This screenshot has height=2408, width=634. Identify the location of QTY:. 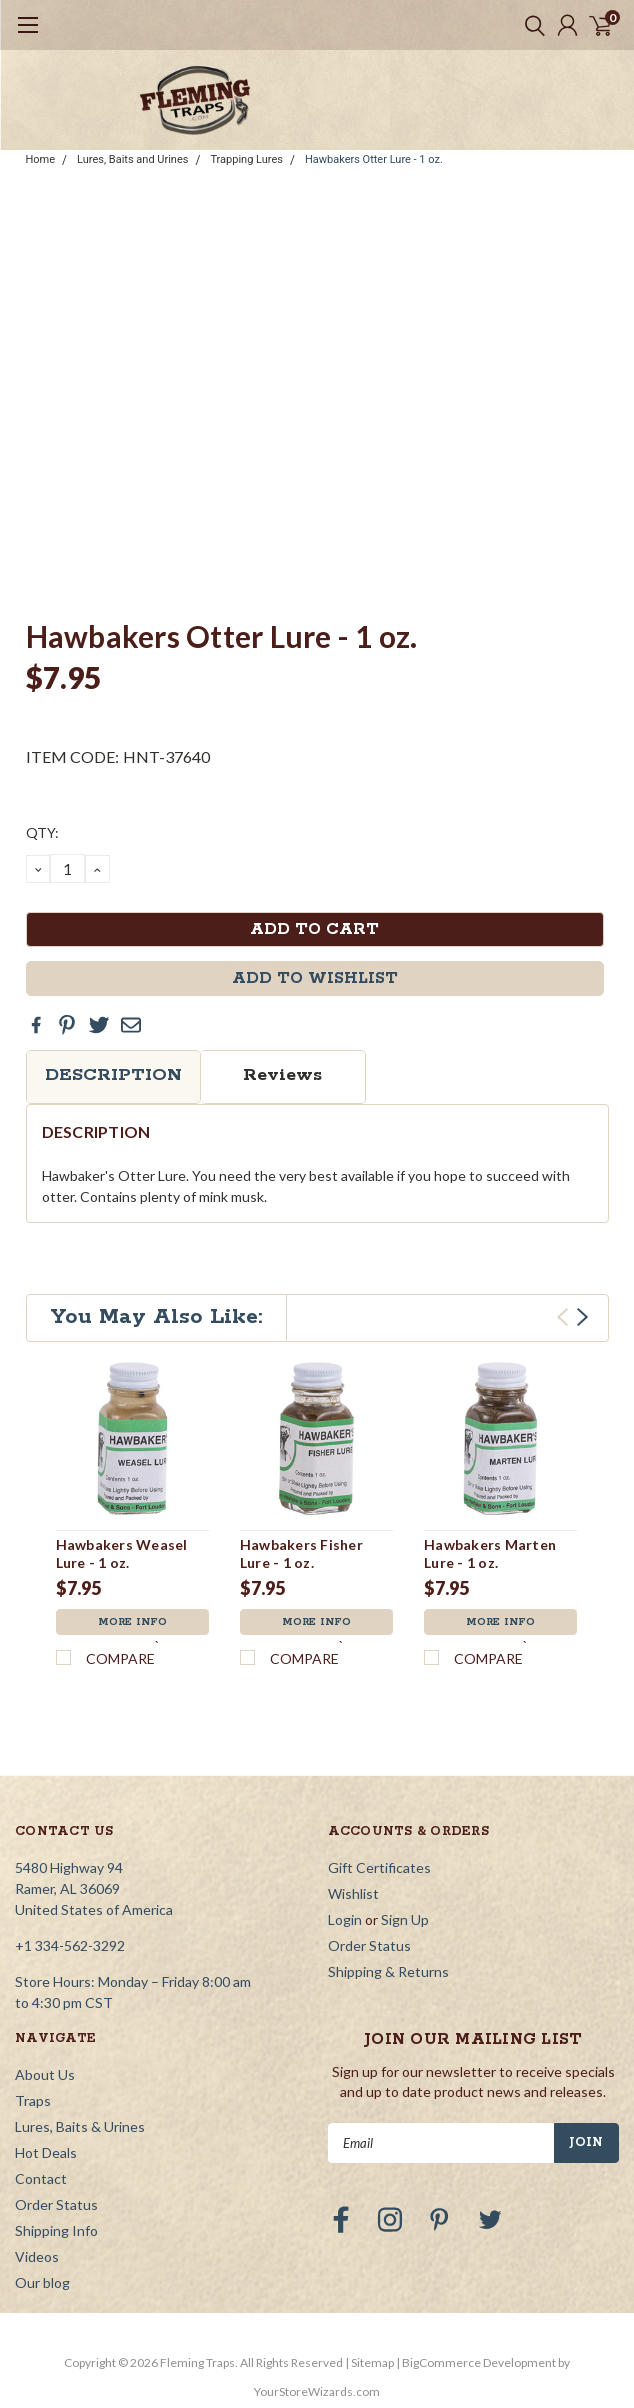
(42, 832).